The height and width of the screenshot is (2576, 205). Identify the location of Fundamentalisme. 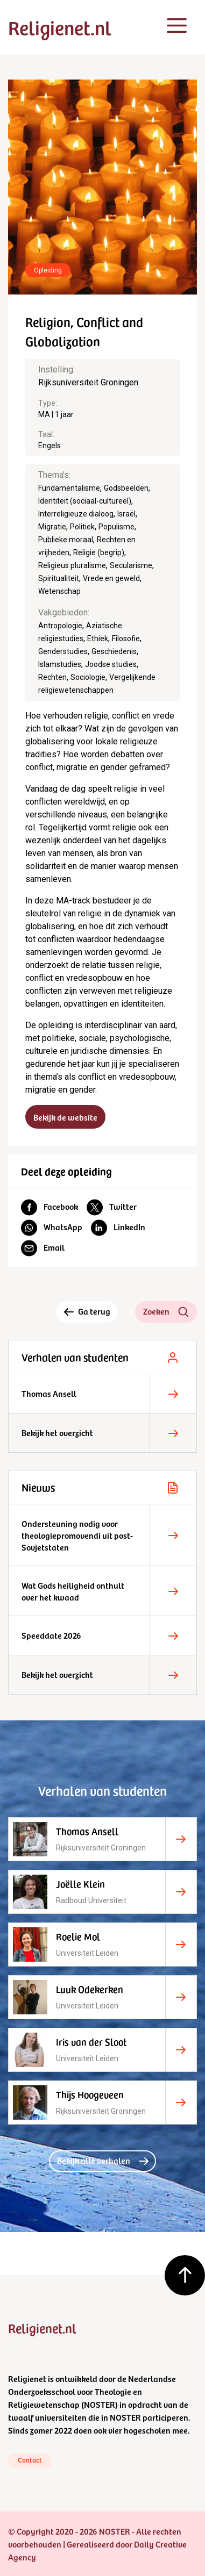
(69, 488).